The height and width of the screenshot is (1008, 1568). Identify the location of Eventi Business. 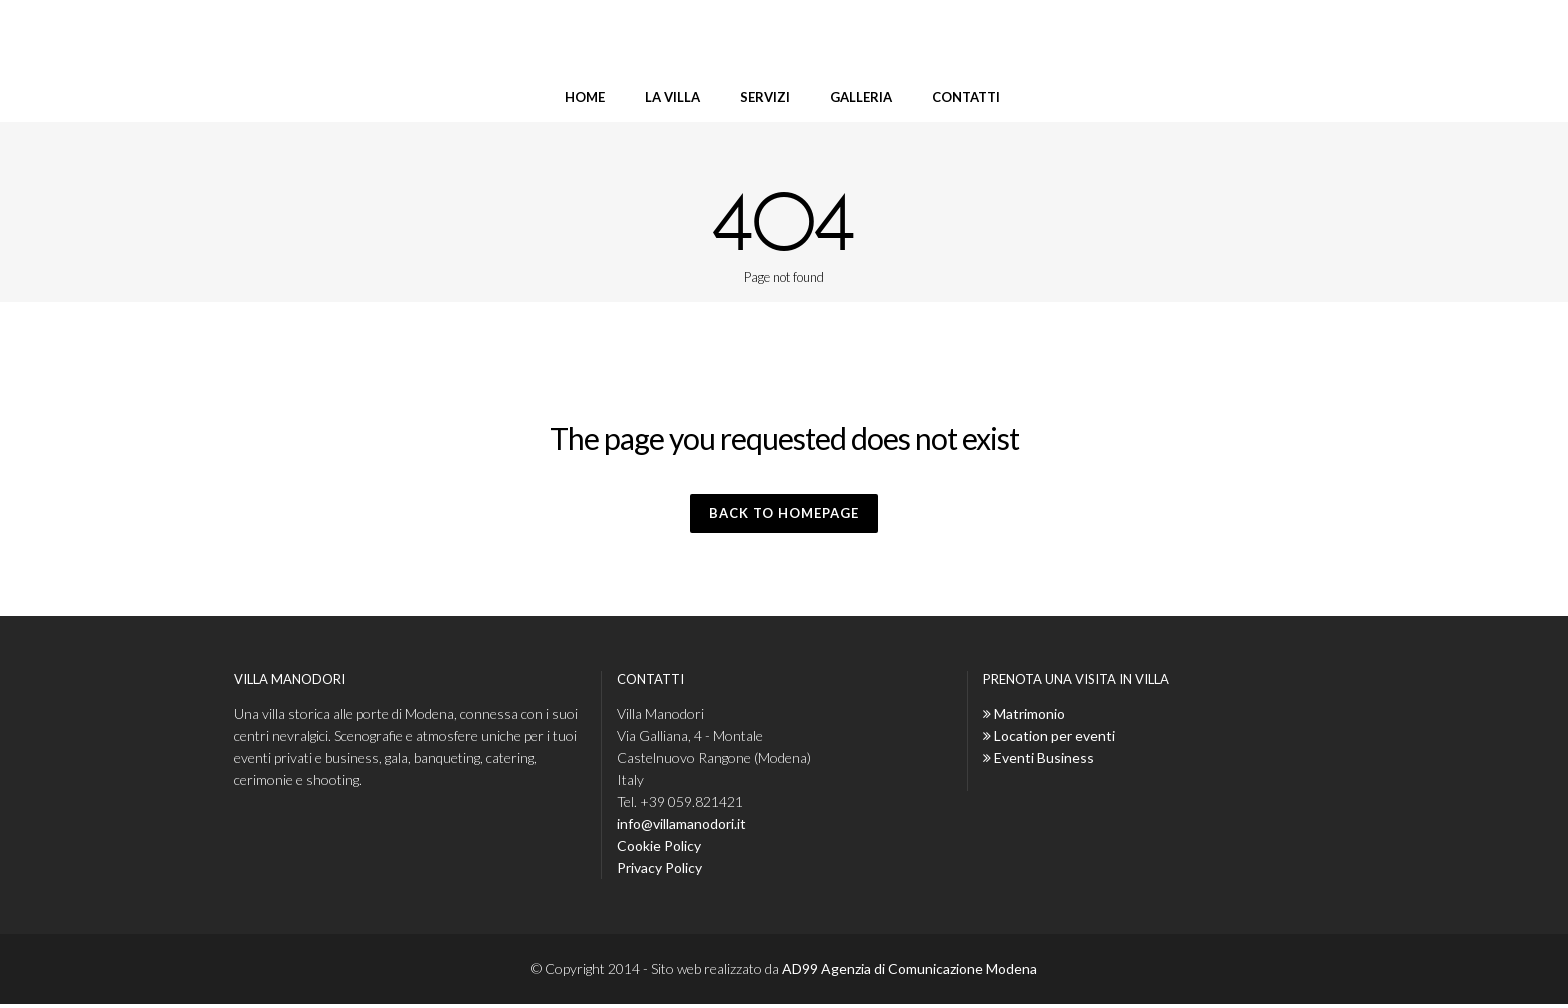
(1044, 761).